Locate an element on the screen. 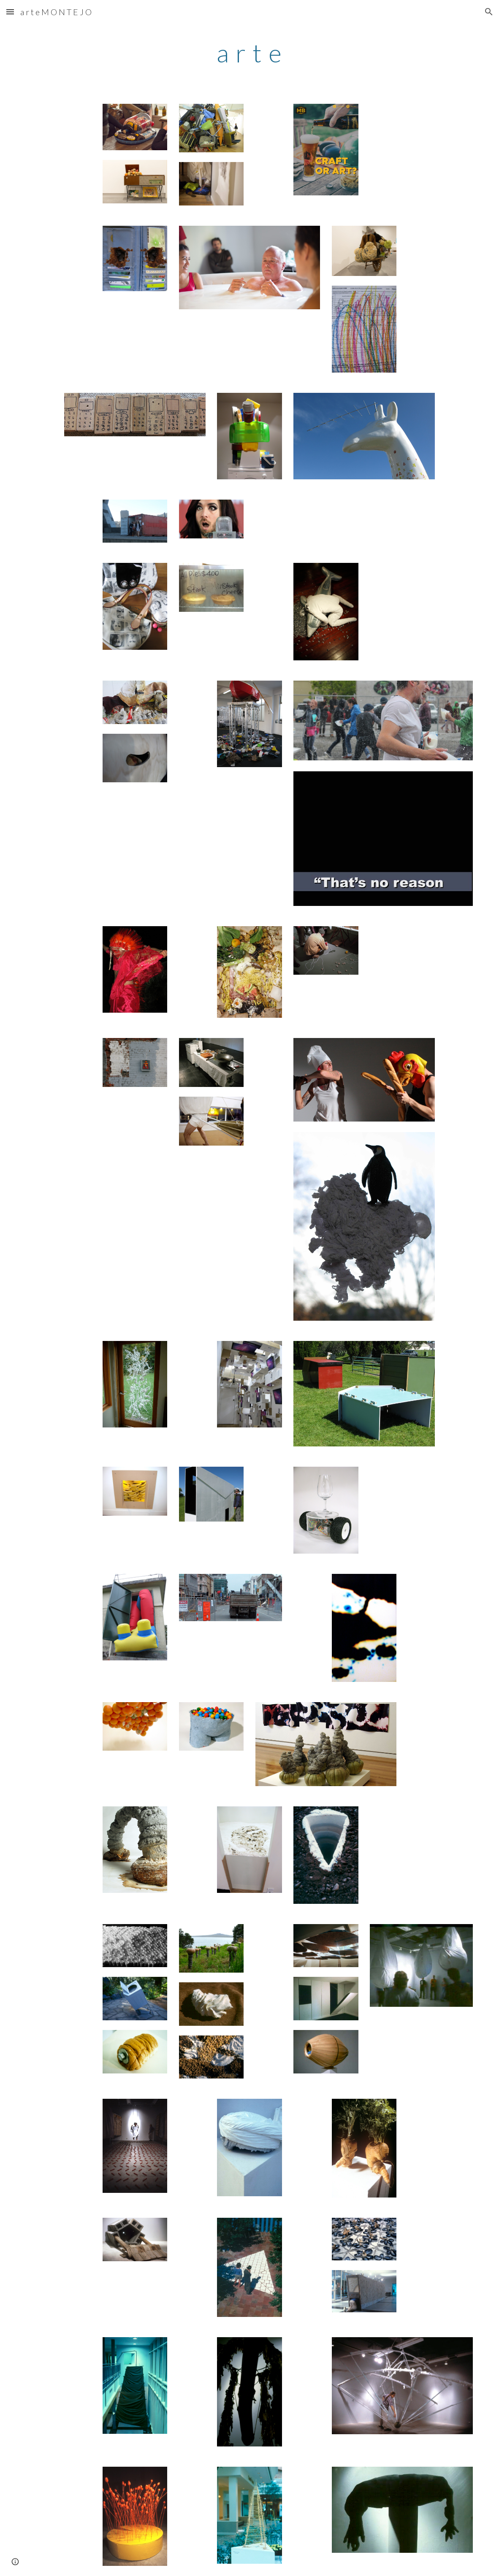 Image resolution: width=499 pixels, height=2576 pixels. [main] is located at coordinates (249, 52).